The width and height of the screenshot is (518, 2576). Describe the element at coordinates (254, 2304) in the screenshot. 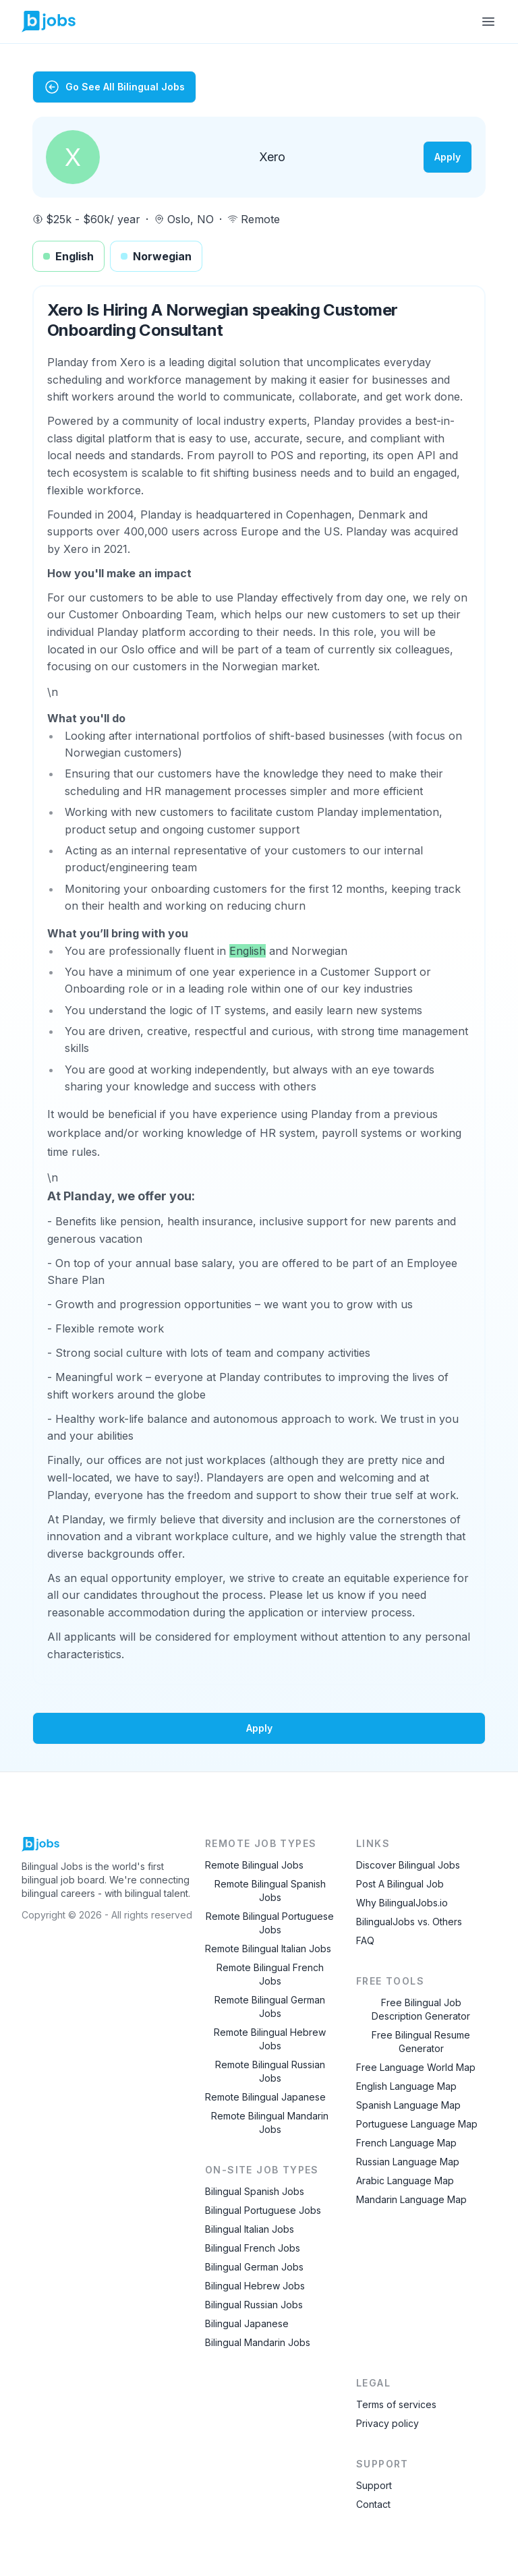

I see `Bilingual Russian Jobs` at that location.